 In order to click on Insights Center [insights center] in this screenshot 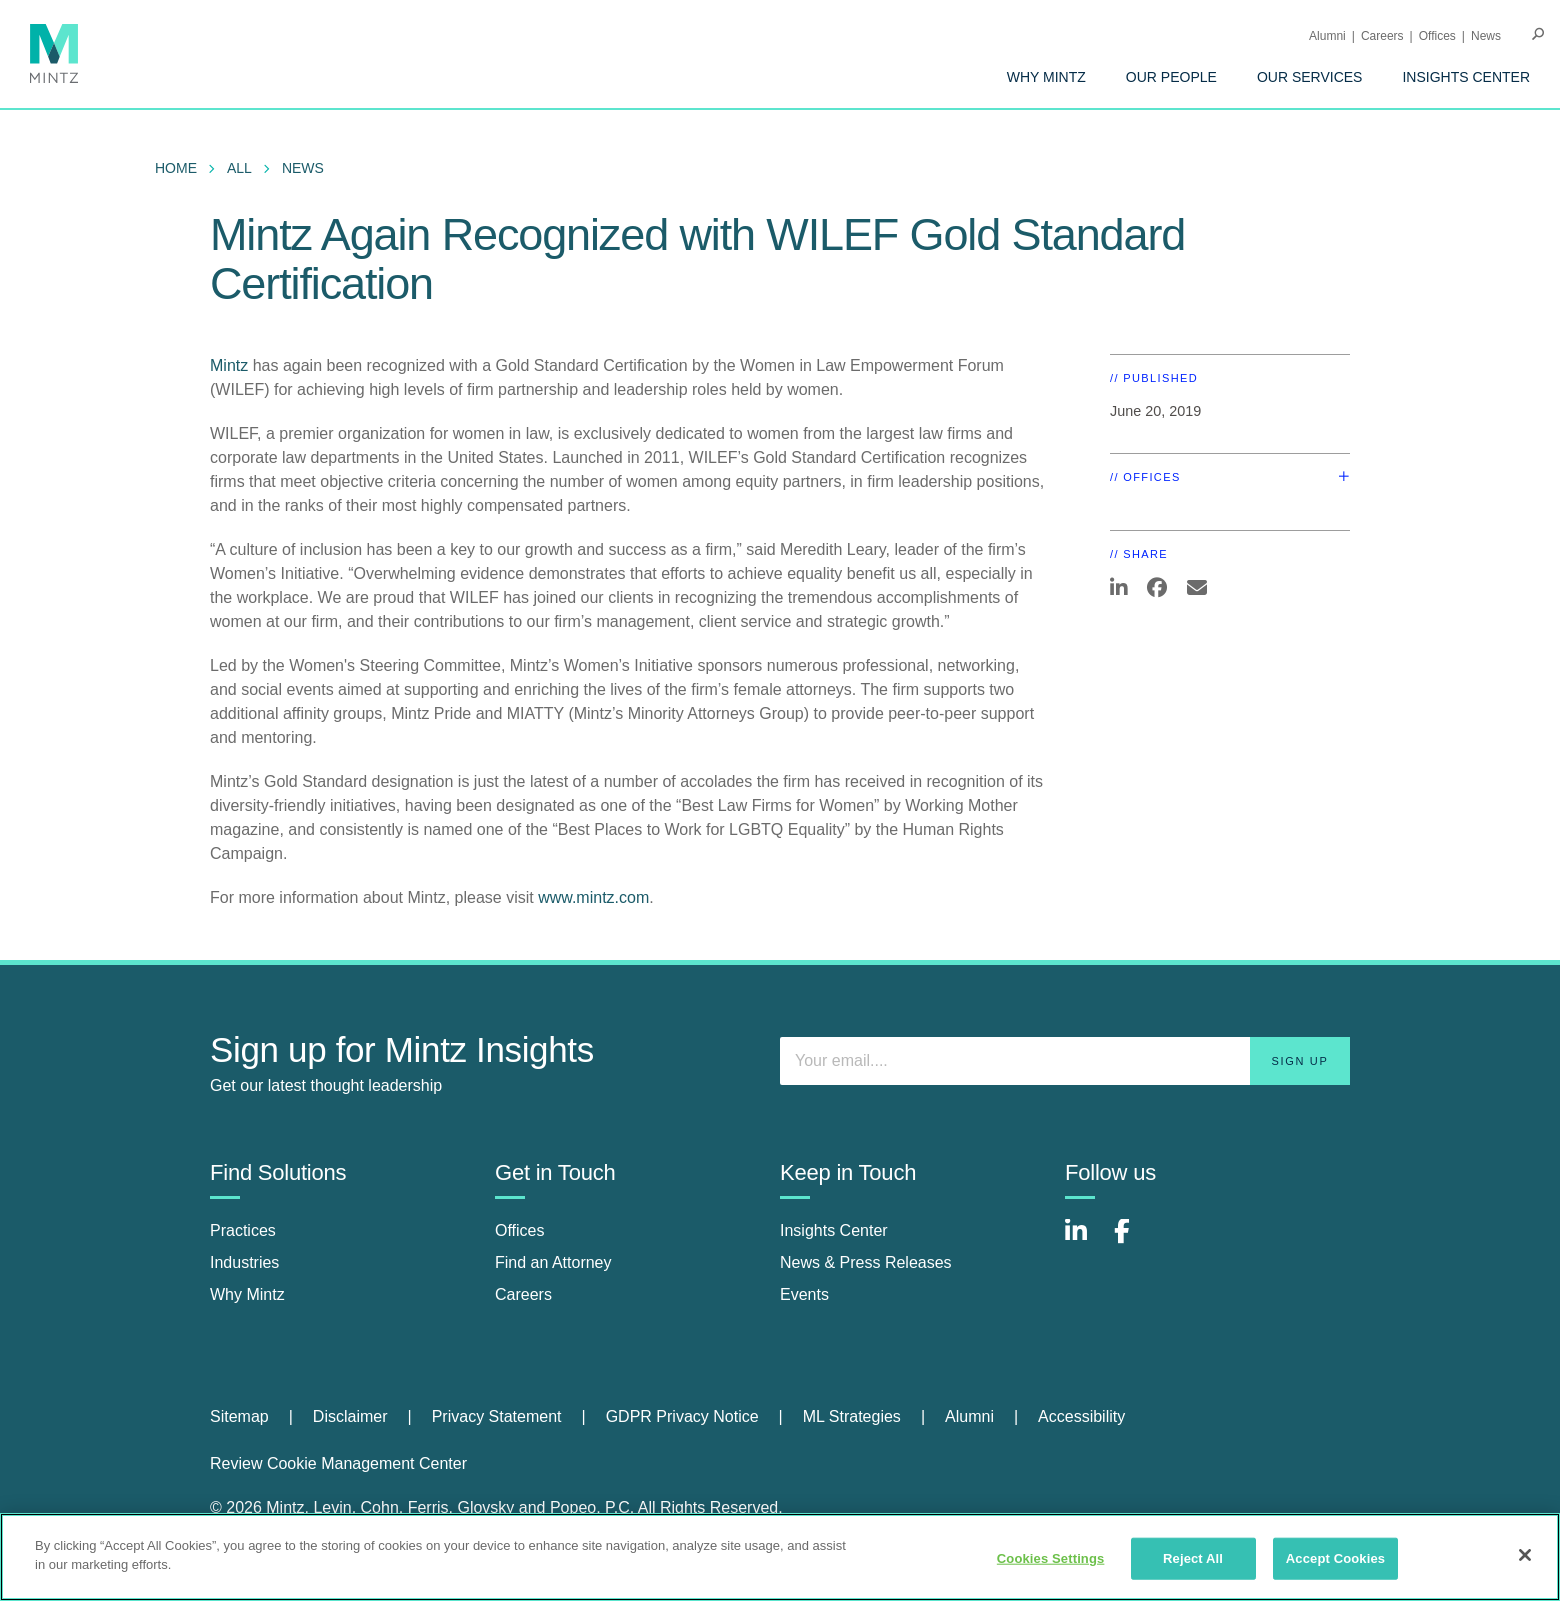, I will do `click(834, 1230)`.